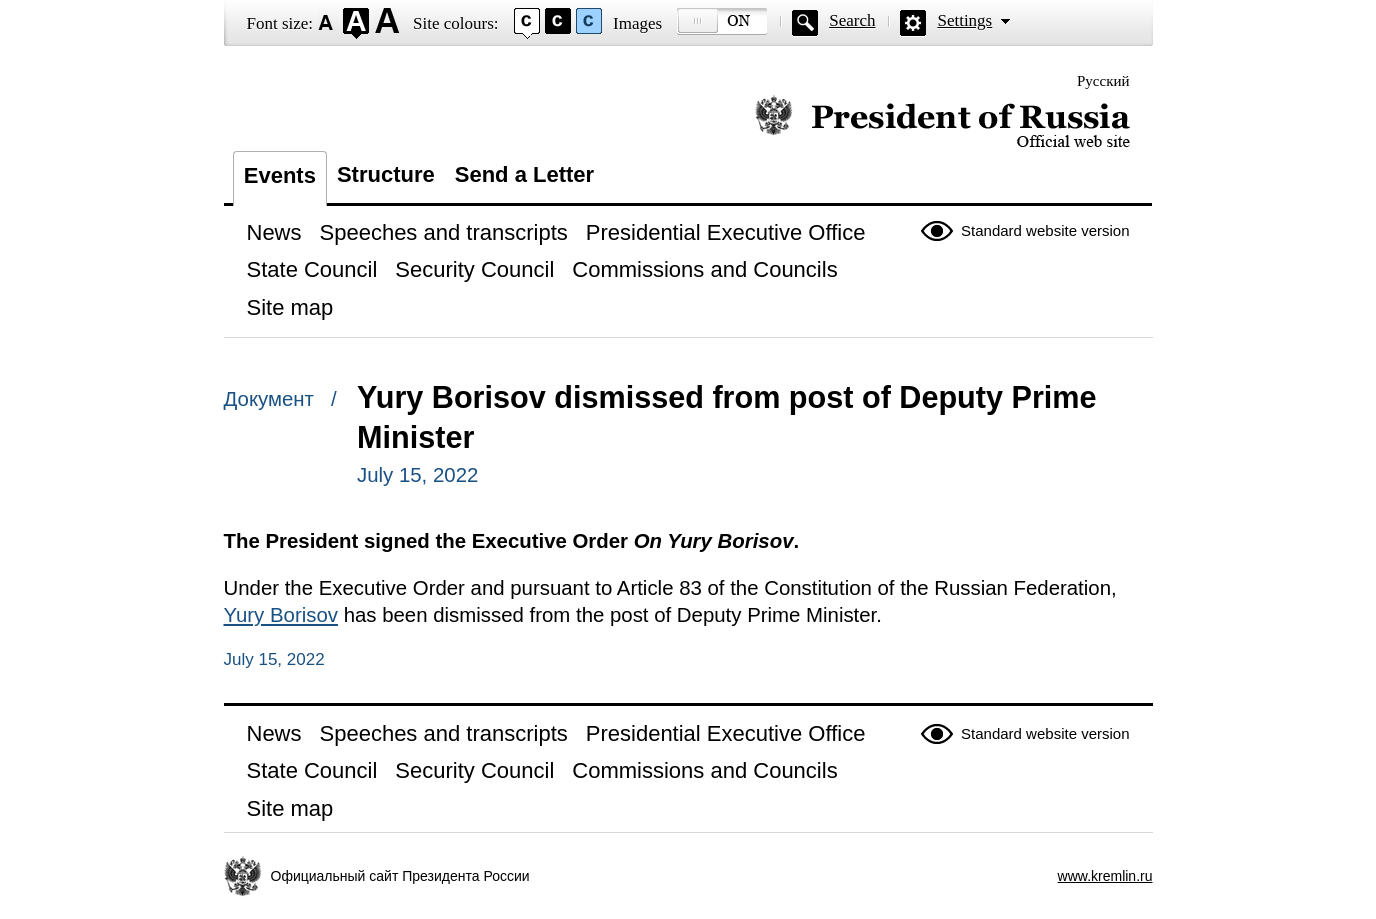 This screenshot has width=1376, height=919. What do you see at coordinates (280, 175) in the screenshot?
I see `Events` at bounding box center [280, 175].